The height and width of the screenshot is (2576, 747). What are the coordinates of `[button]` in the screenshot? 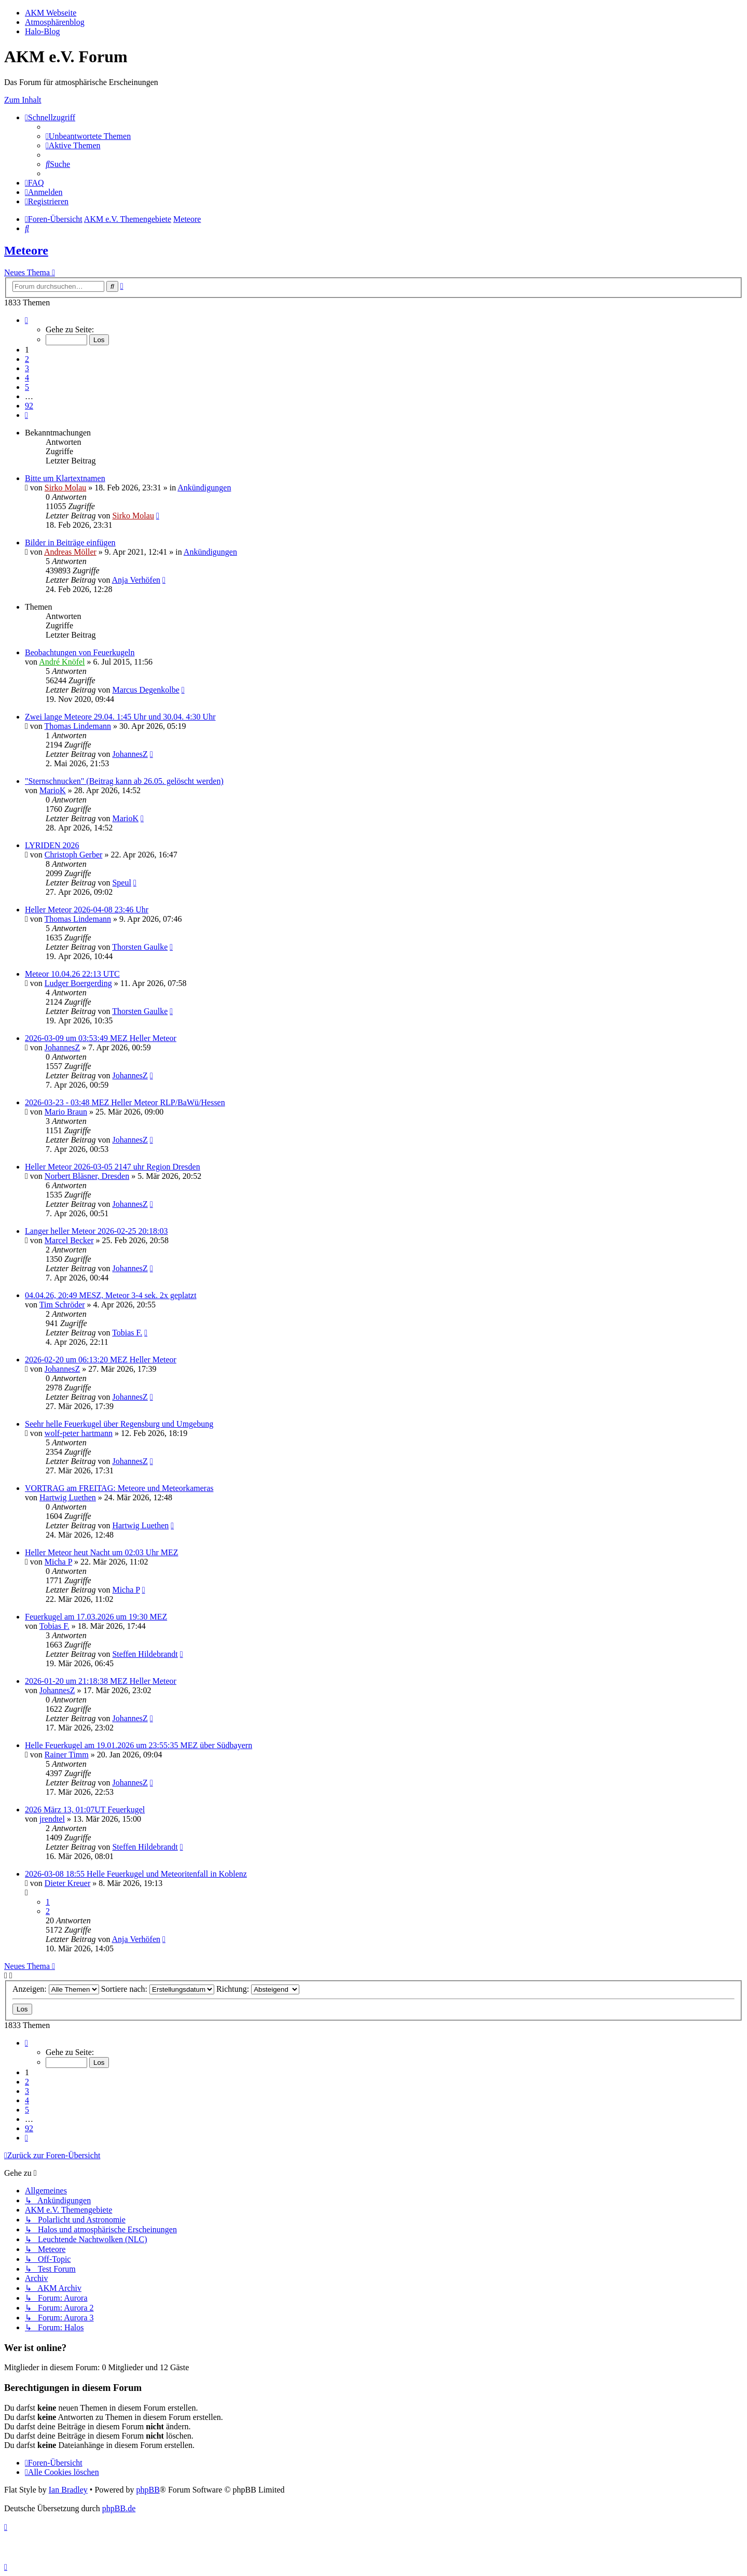 It's located at (26, 320).